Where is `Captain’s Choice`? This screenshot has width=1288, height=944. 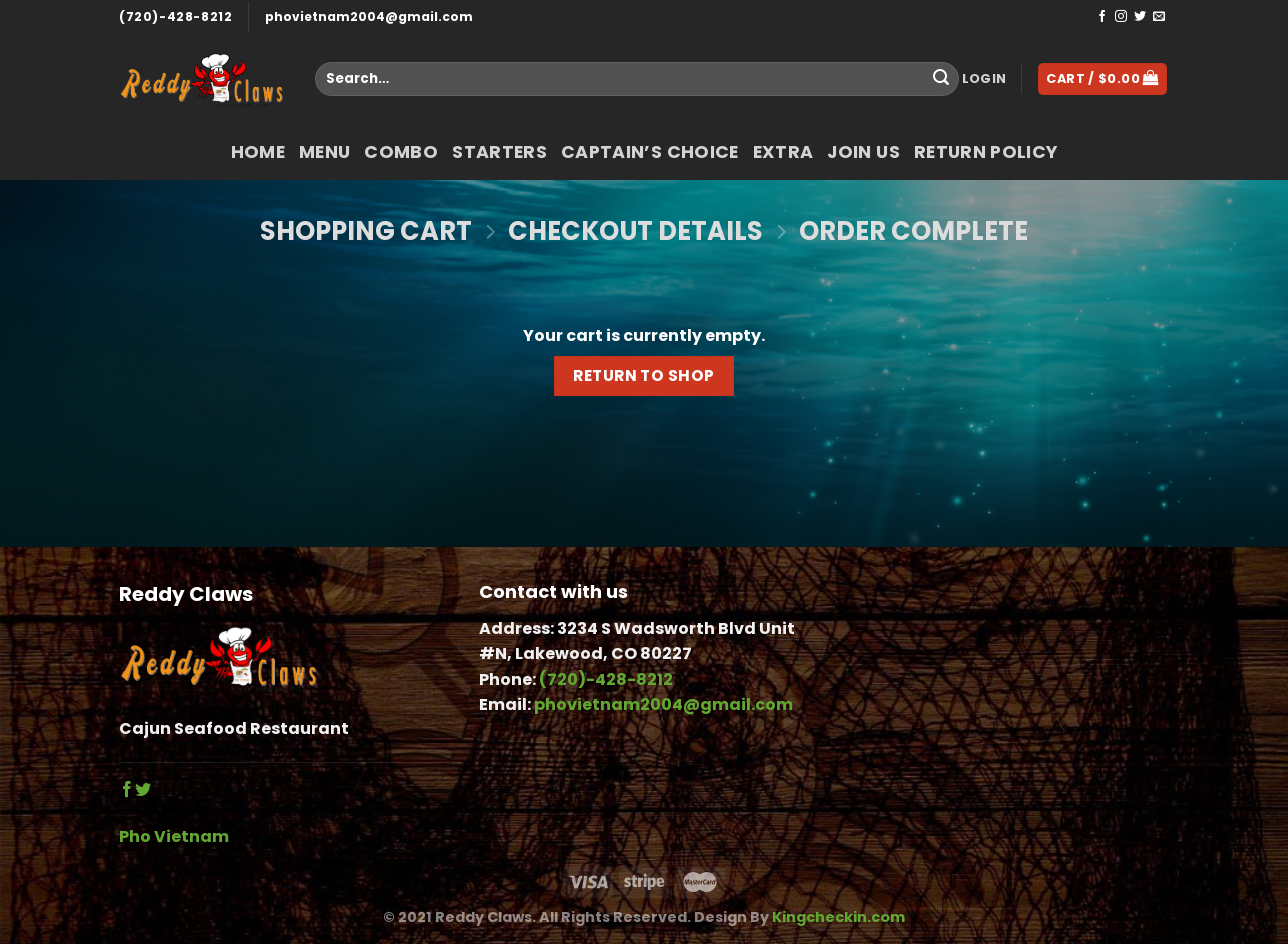 Captain’s Choice is located at coordinates (650, 152).